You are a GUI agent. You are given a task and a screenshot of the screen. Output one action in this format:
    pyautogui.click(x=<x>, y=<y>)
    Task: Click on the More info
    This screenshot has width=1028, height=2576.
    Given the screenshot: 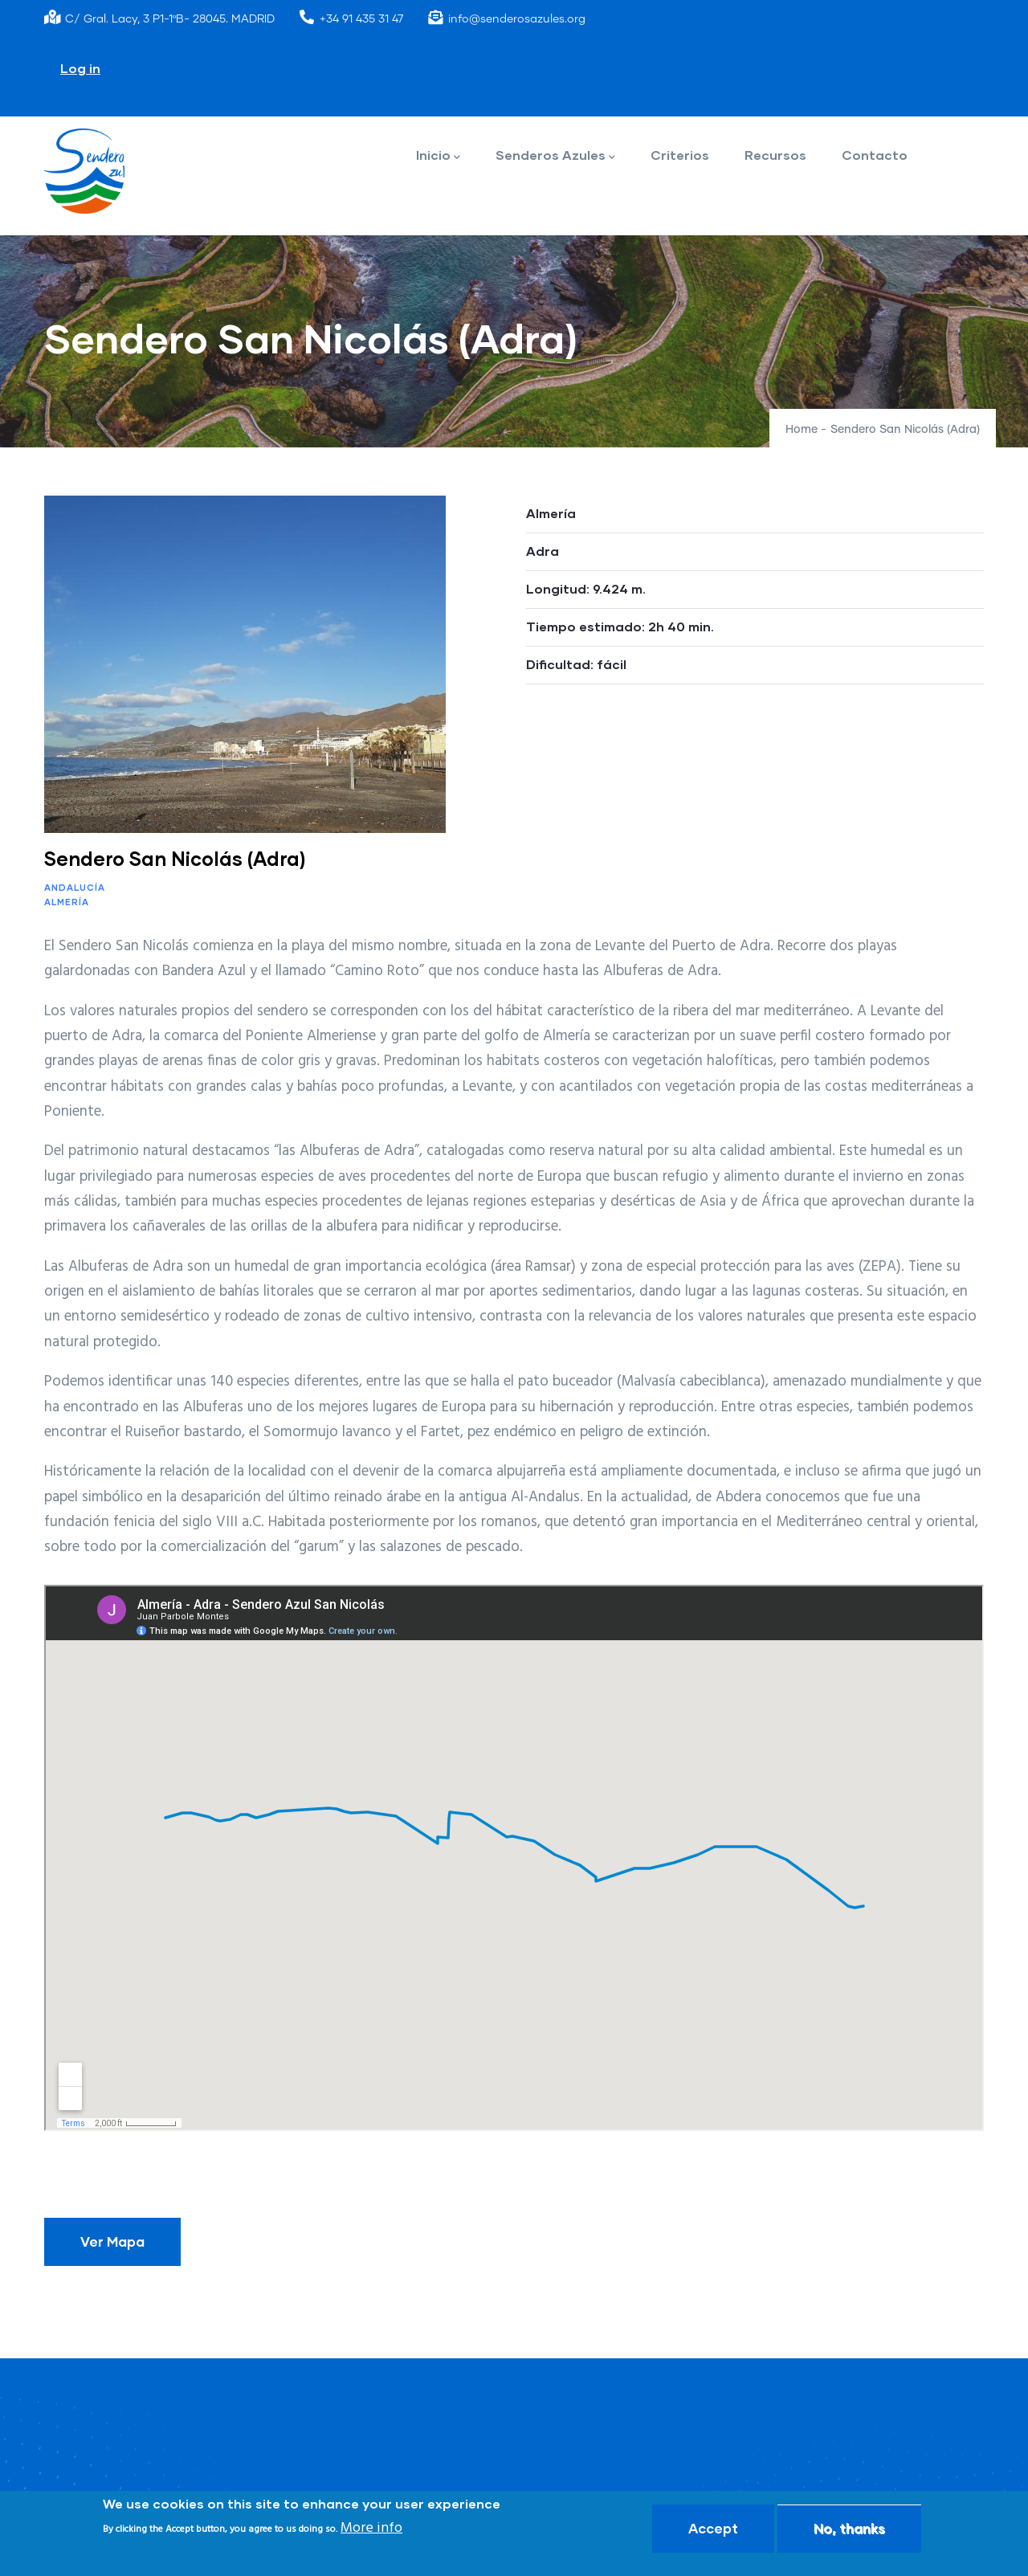 What is the action you would take?
    pyautogui.click(x=371, y=2528)
    